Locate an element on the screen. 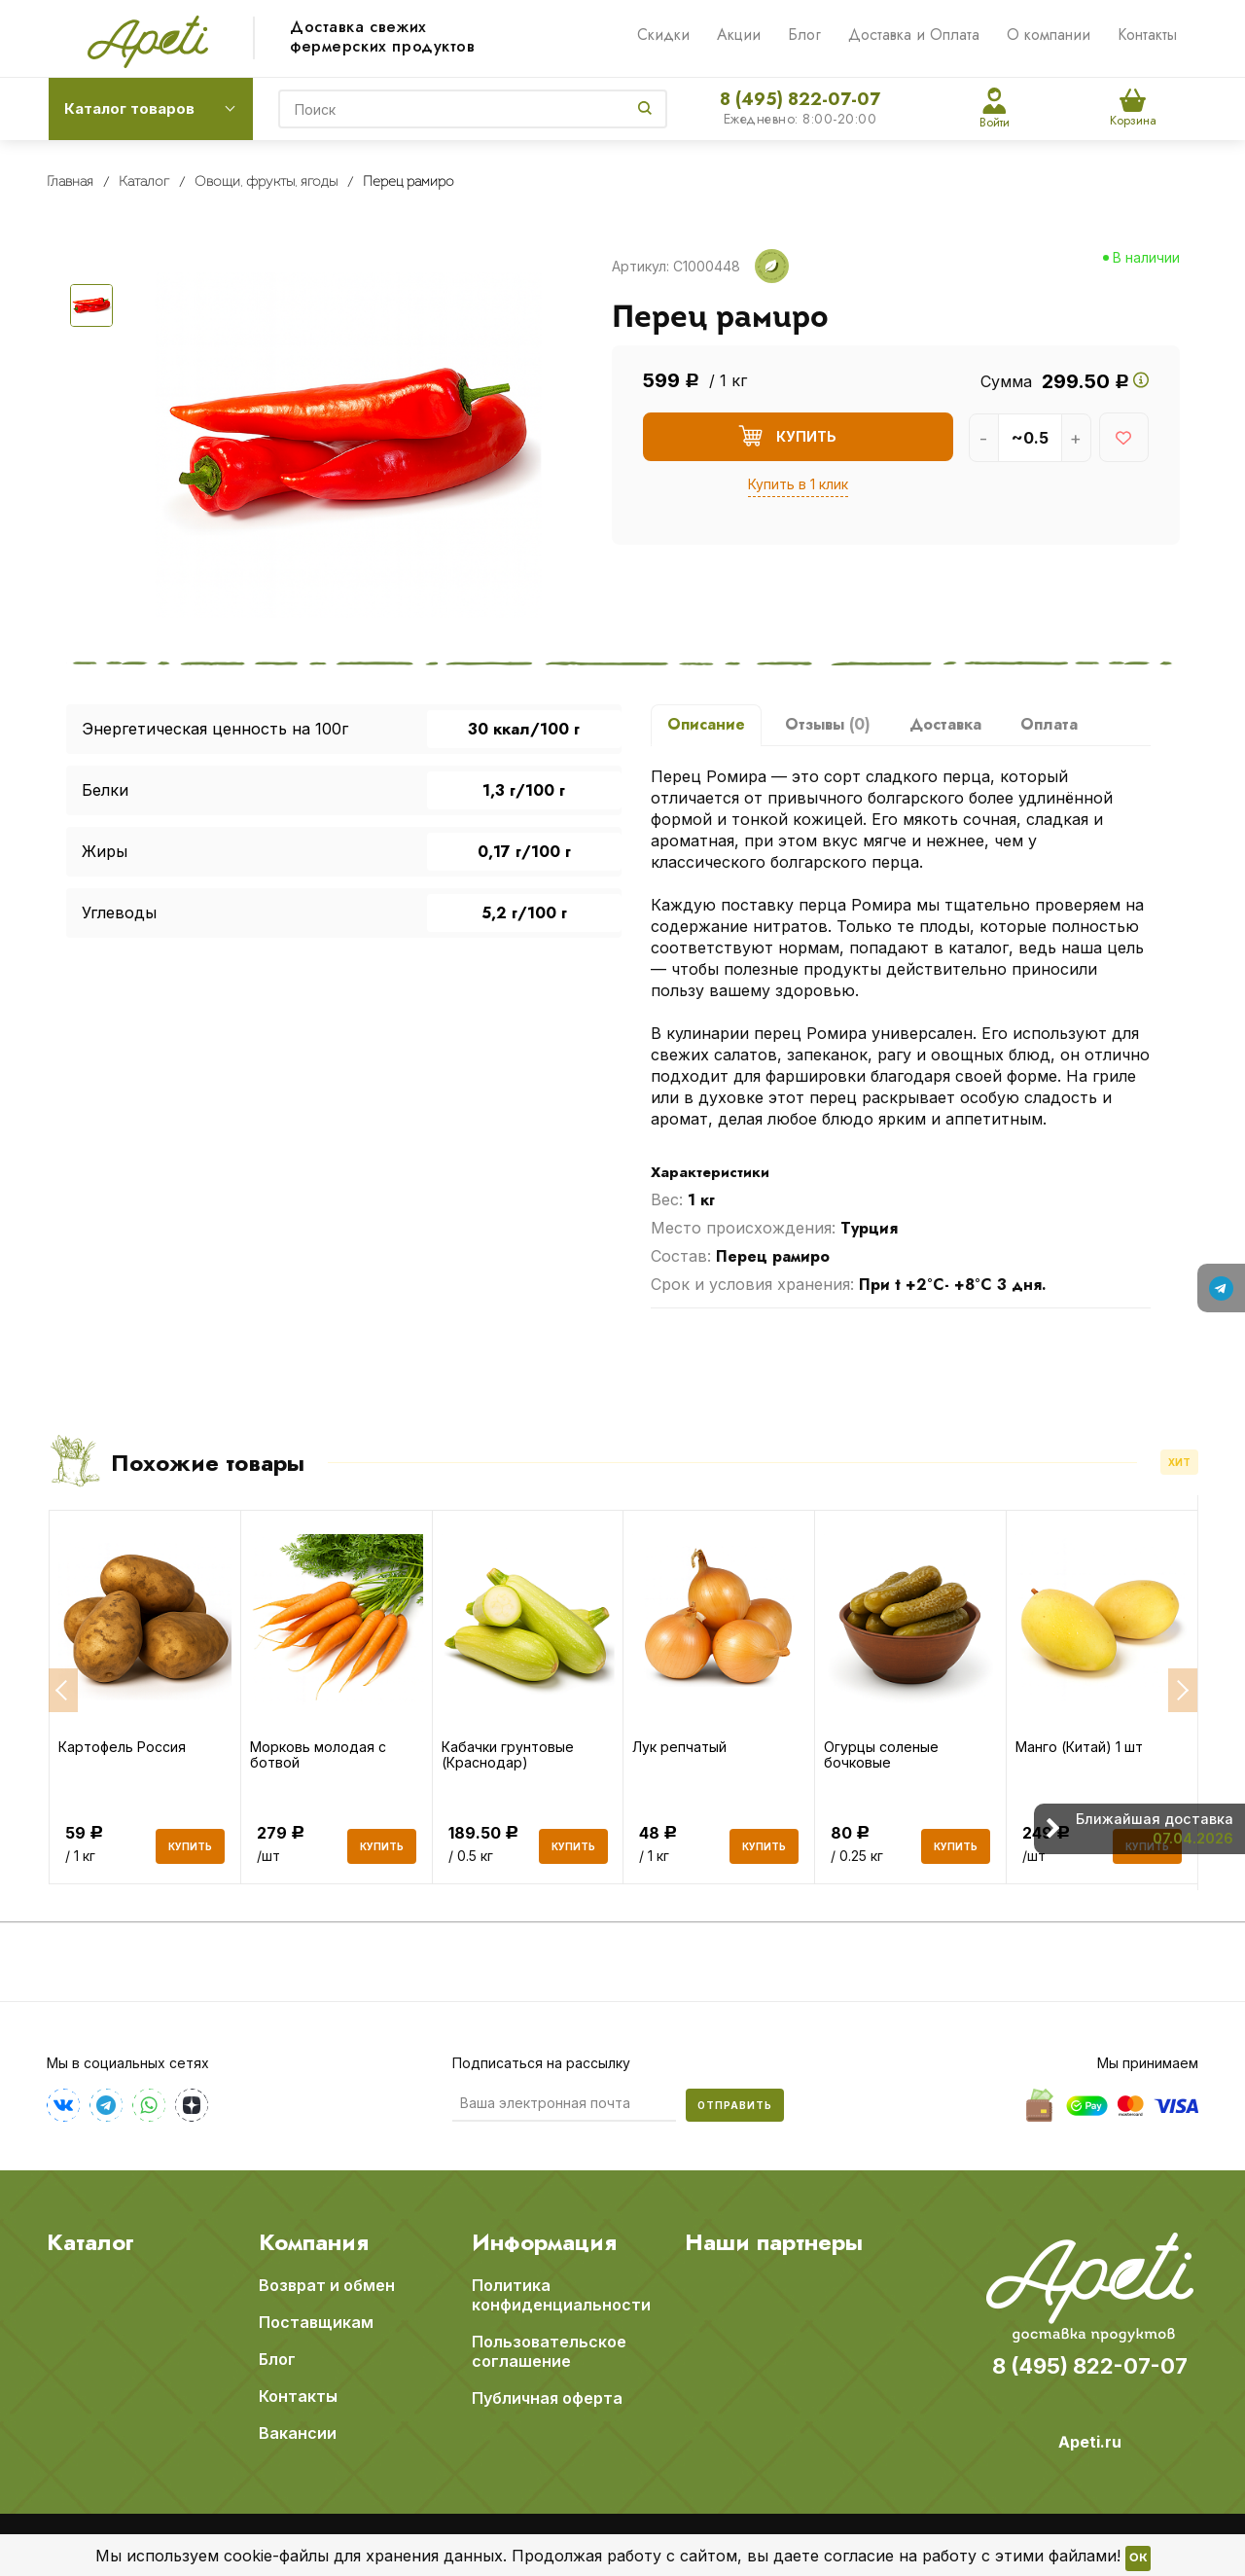  OK is located at coordinates (1138, 2558).